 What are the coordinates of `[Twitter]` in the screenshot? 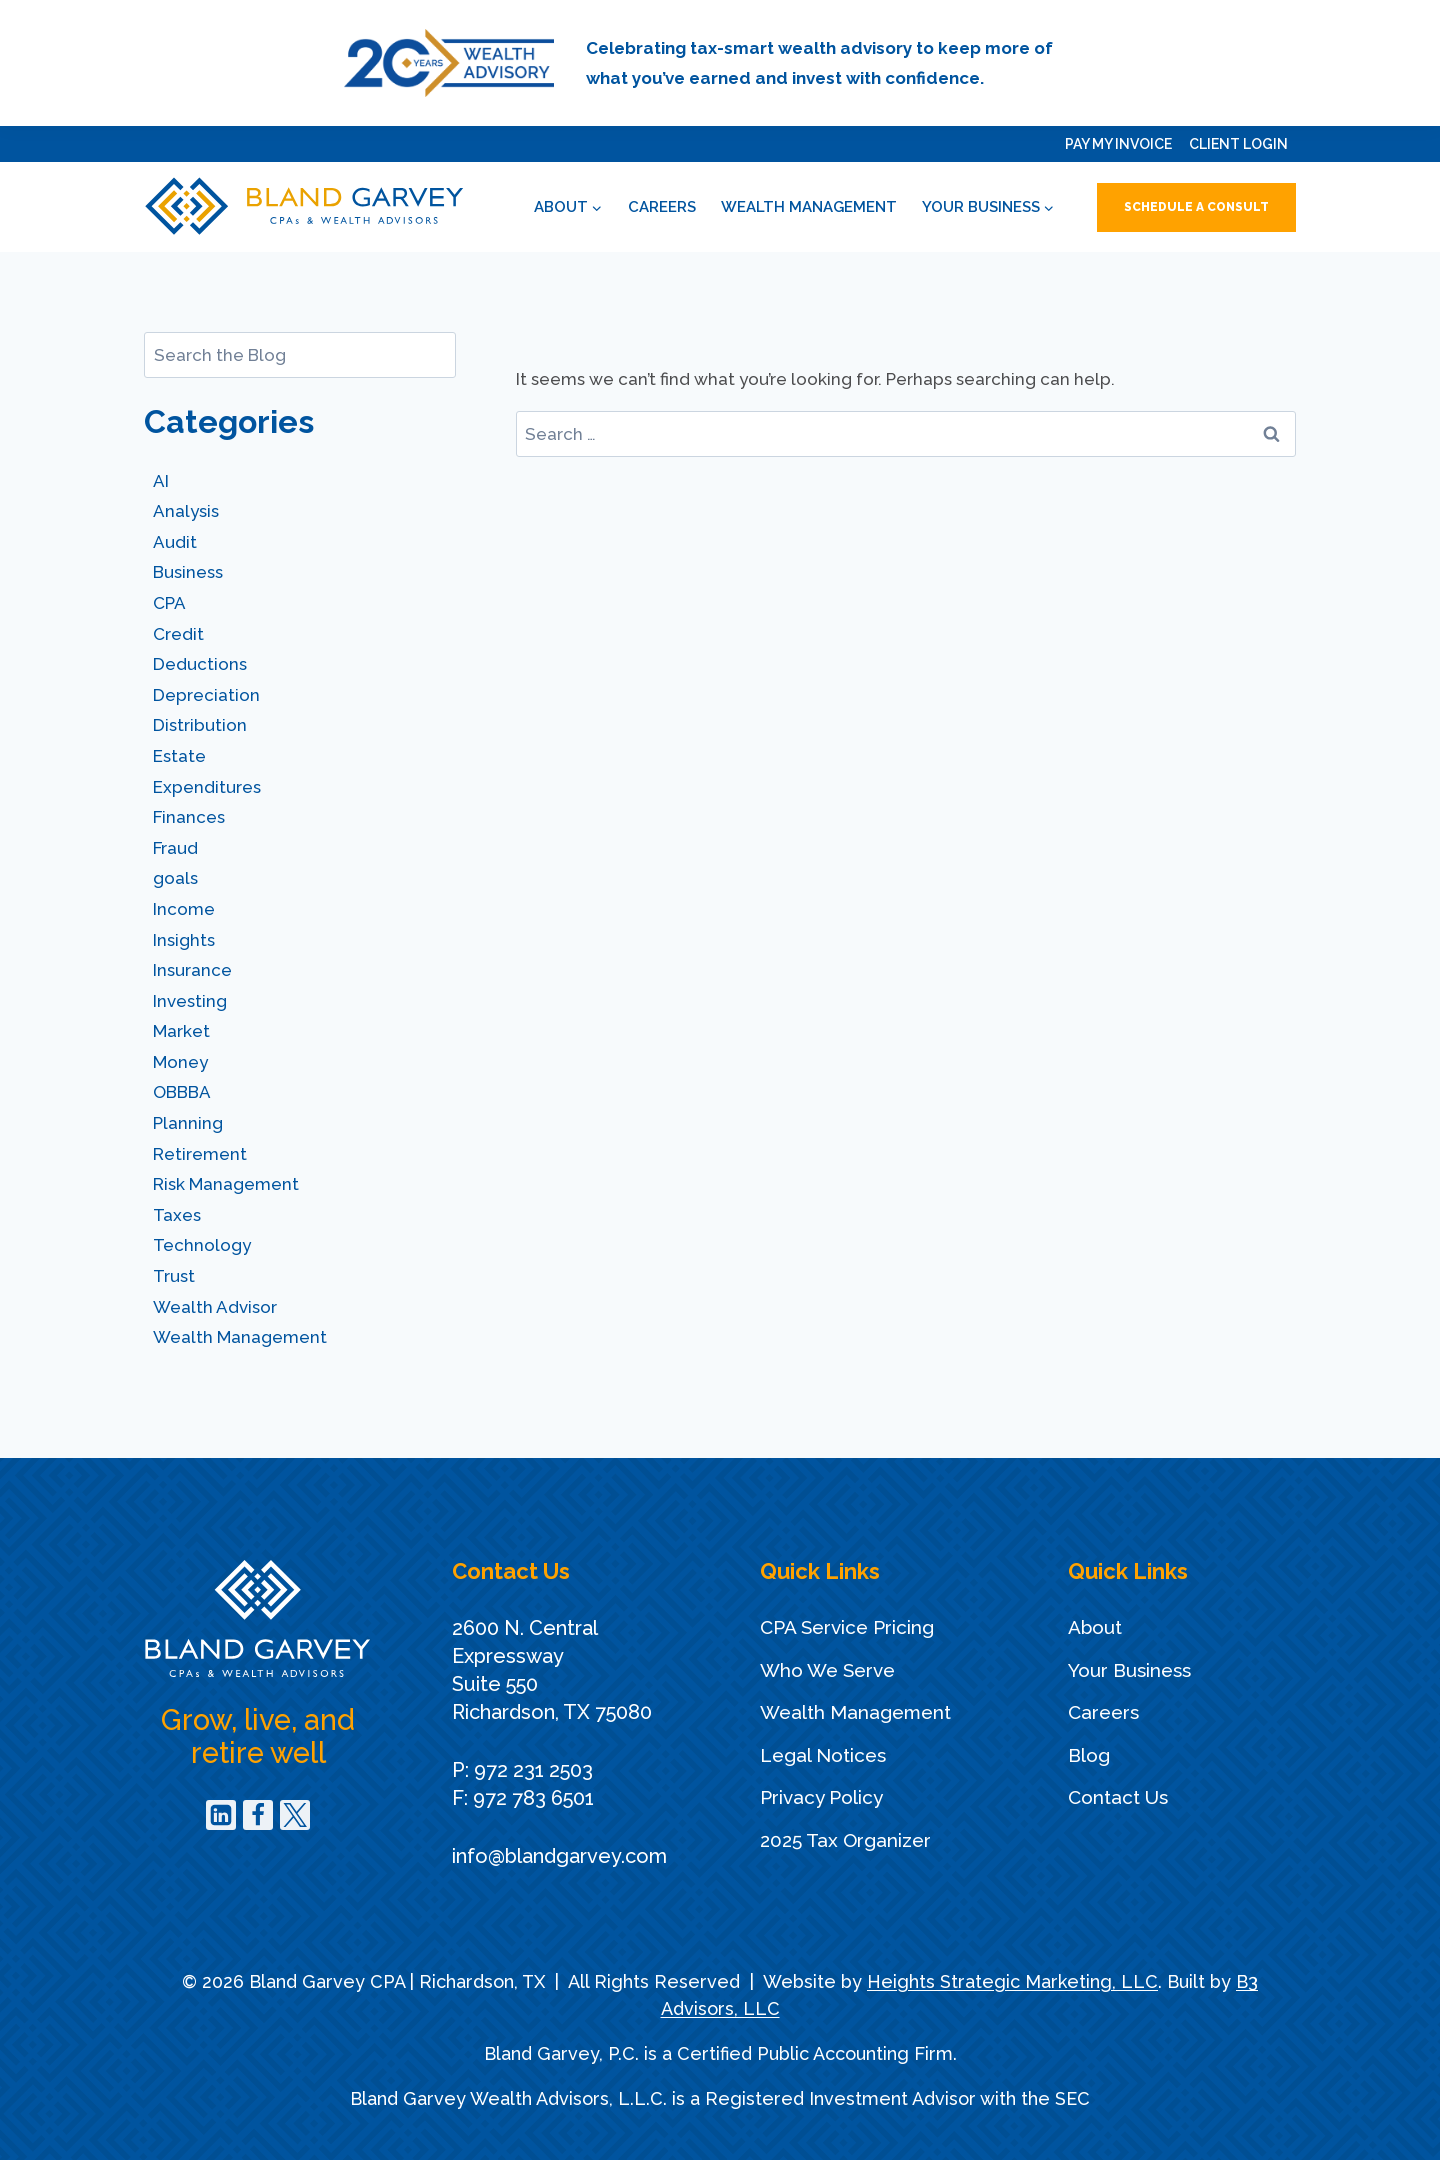 It's located at (295, 1815).